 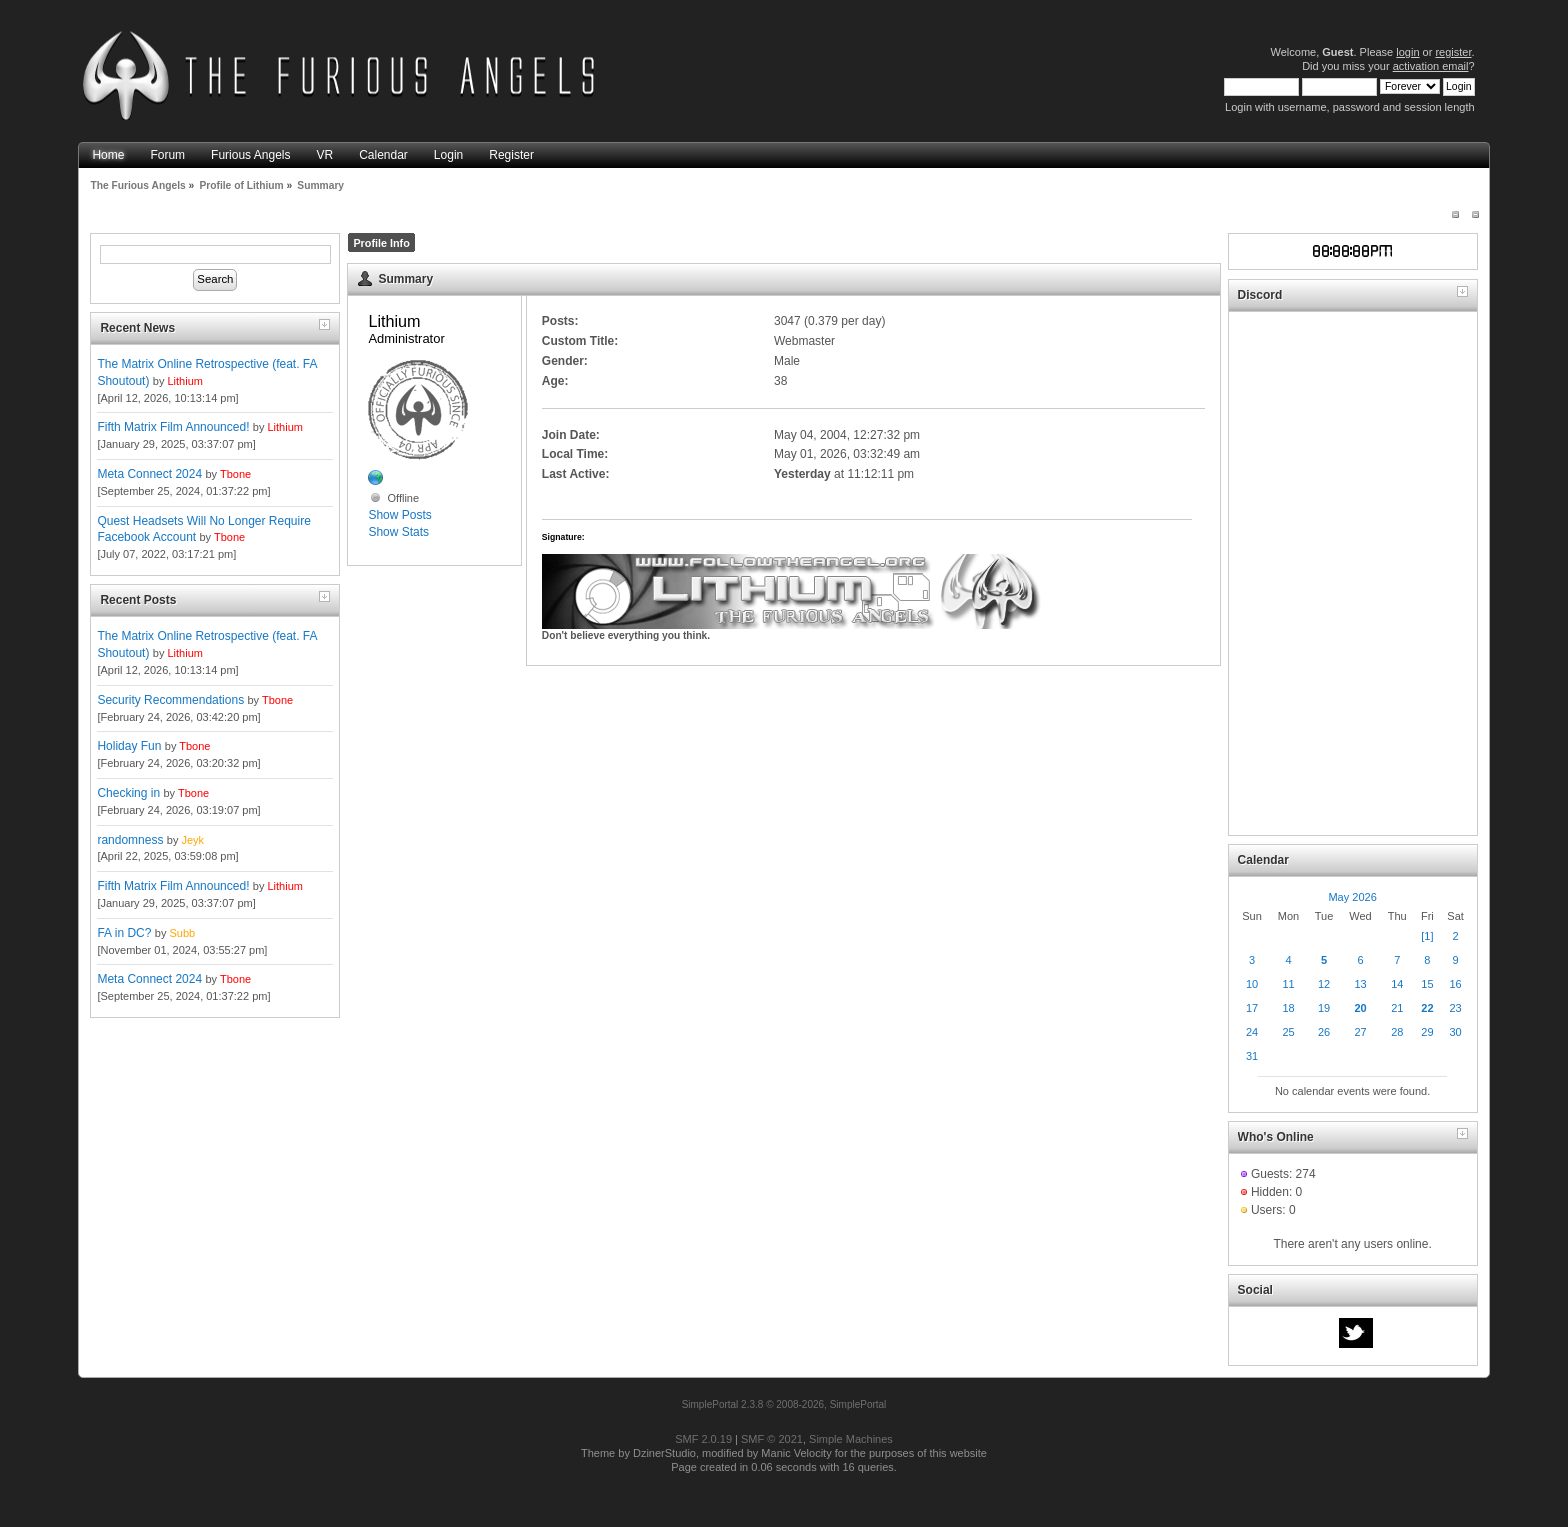 I want to click on 12, so click(x=1324, y=984).